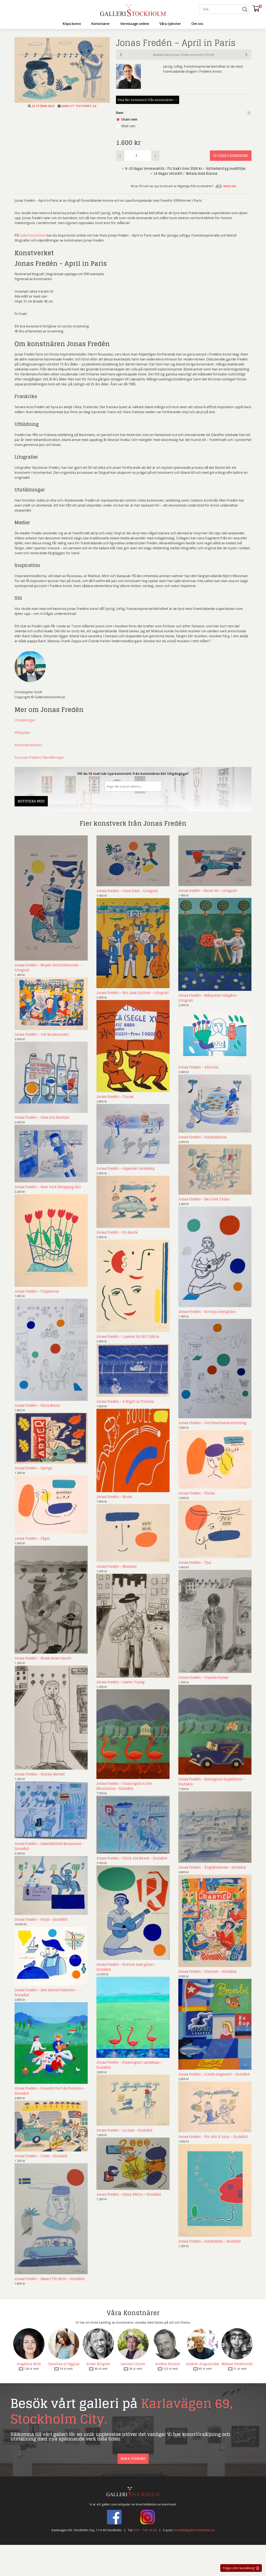 The height and width of the screenshot is (2576, 266). What do you see at coordinates (196, 1493) in the screenshot?
I see `Jonas Fredén – Flicka` at bounding box center [196, 1493].